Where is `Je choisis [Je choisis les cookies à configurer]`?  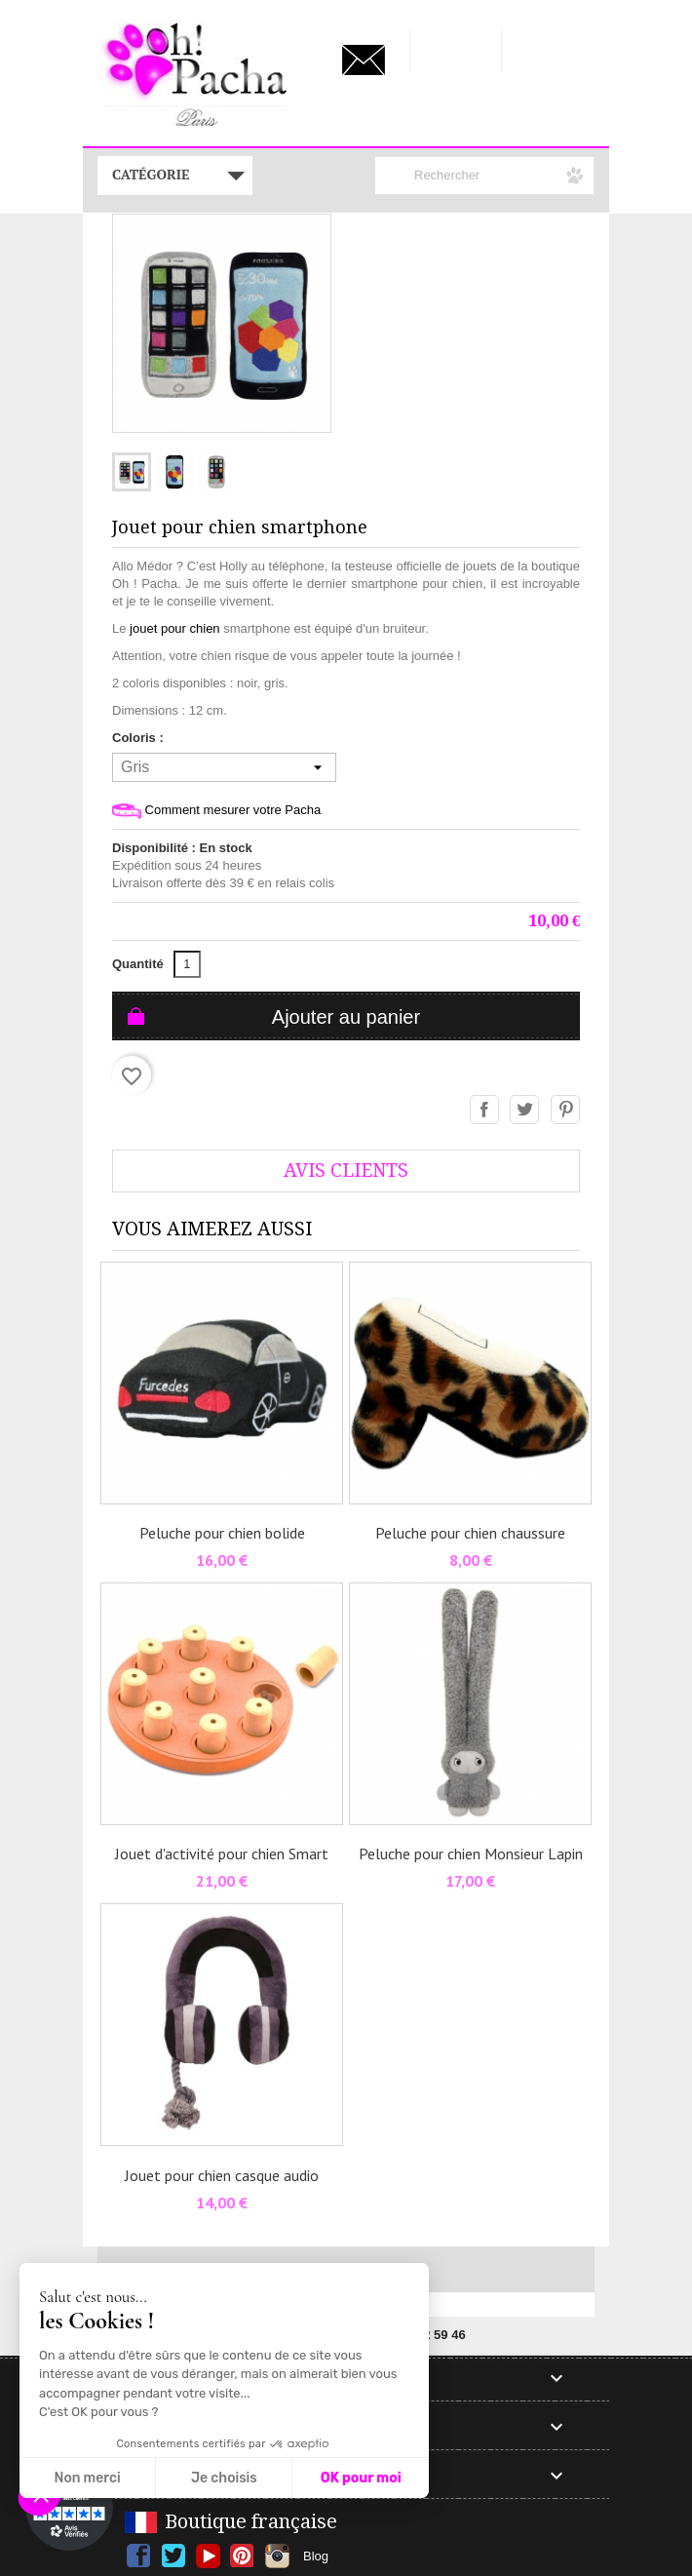 Je choisis [Je choisis les cookies à configurer] is located at coordinates (224, 2478).